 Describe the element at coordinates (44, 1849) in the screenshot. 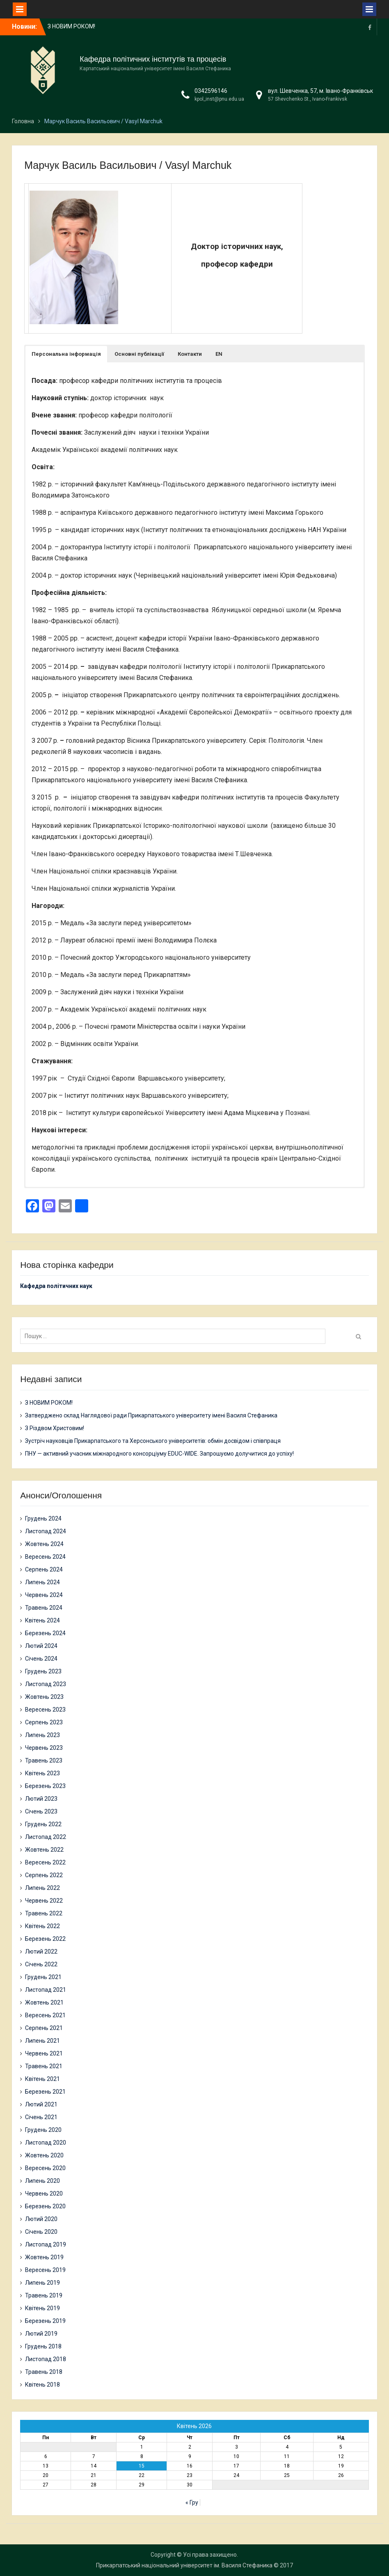

I see `Жовтень 2022` at that location.